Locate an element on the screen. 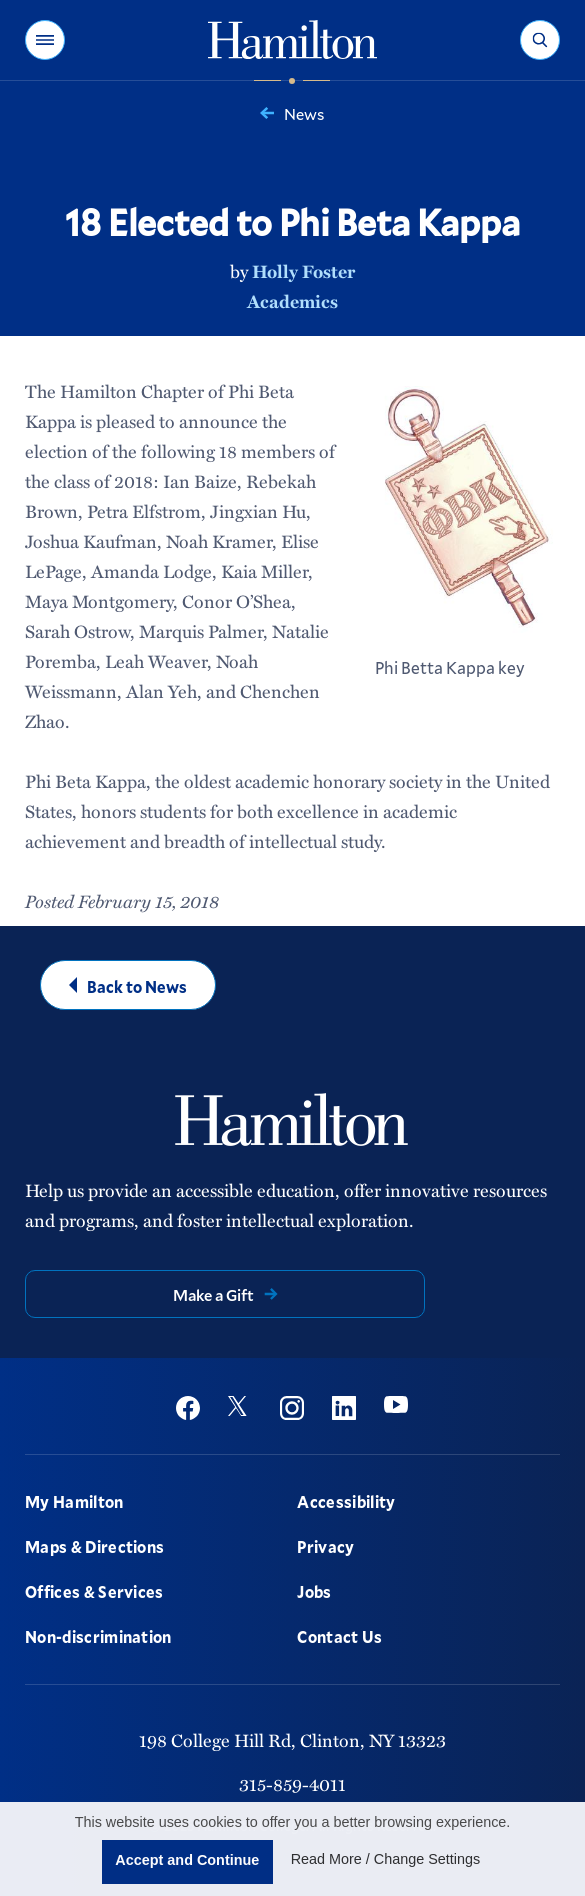  Read More / Change Settings is located at coordinates (386, 1859).